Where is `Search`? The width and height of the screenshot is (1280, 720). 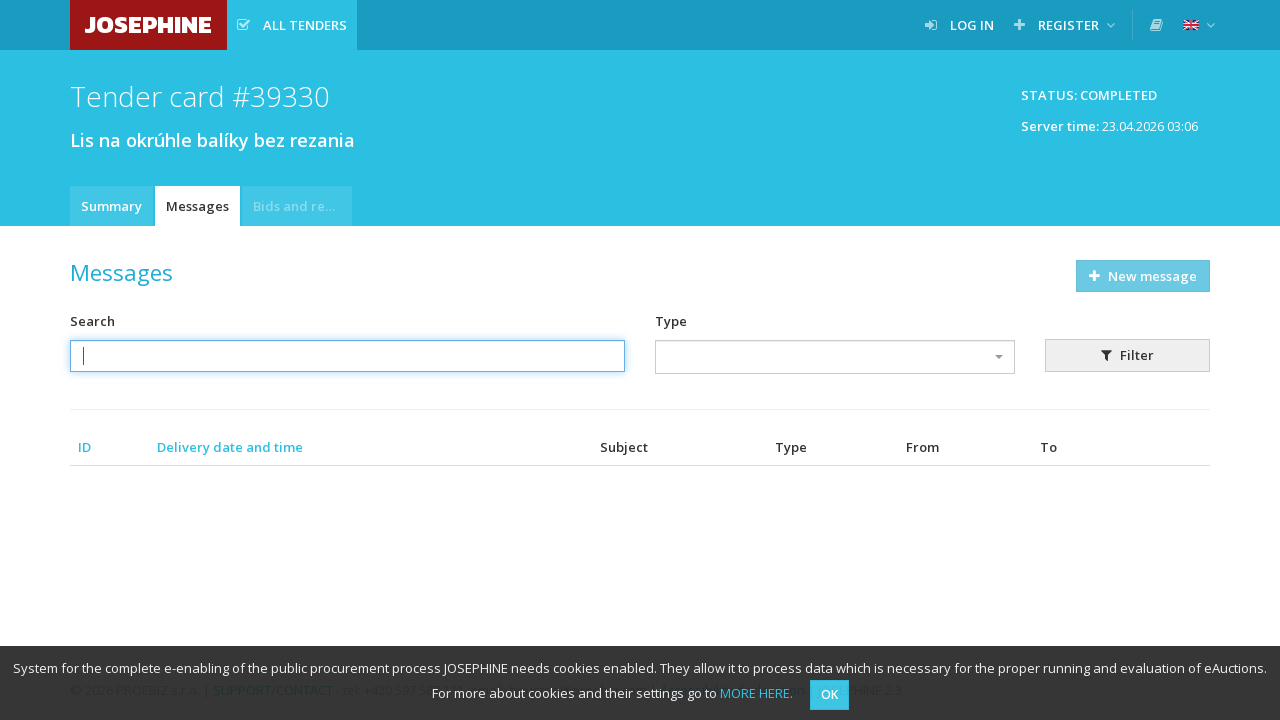 Search is located at coordinates (92, 321).